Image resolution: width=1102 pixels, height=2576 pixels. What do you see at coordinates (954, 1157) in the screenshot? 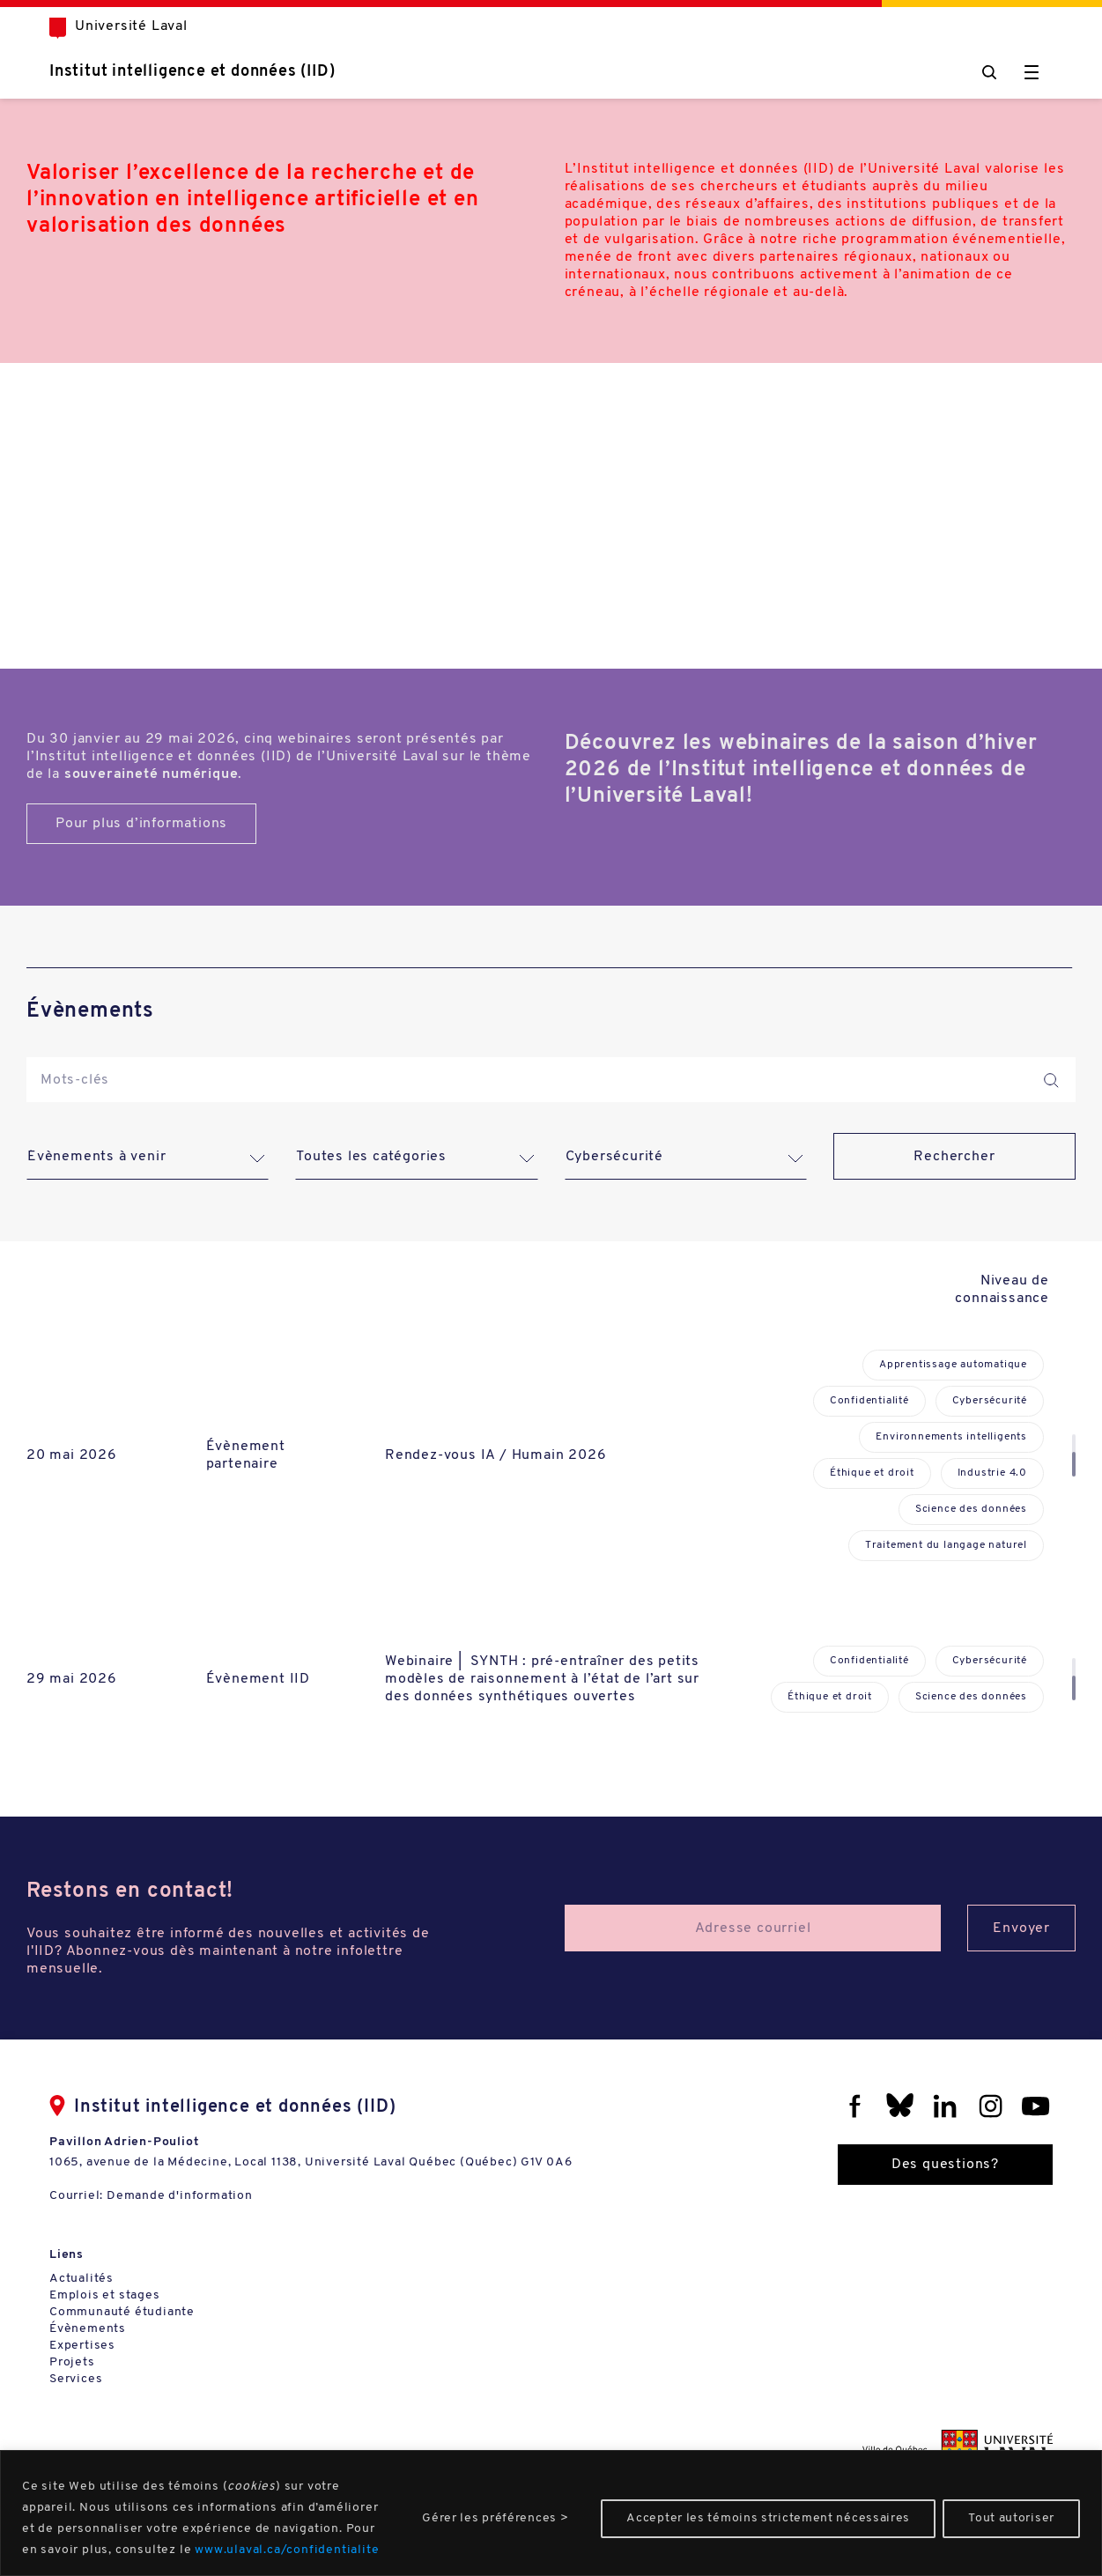
I see `Rechercher` at bounding box center [954, 1157].